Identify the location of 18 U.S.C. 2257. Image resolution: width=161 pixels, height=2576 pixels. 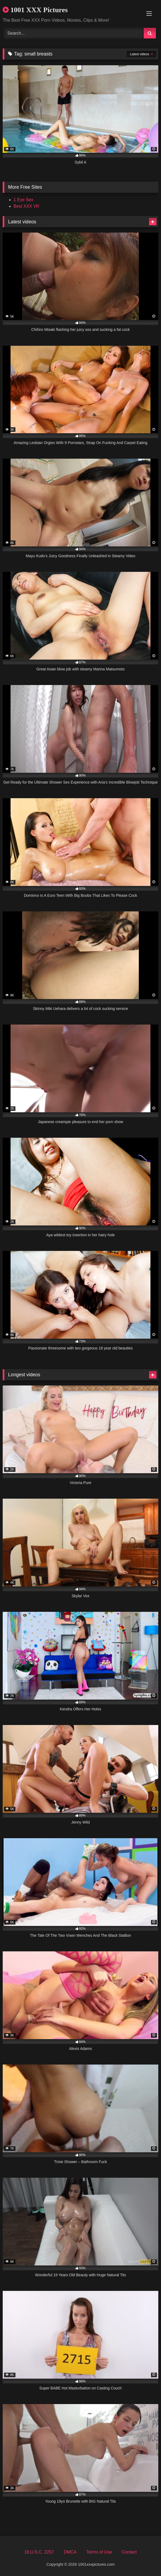
(39, 2552).